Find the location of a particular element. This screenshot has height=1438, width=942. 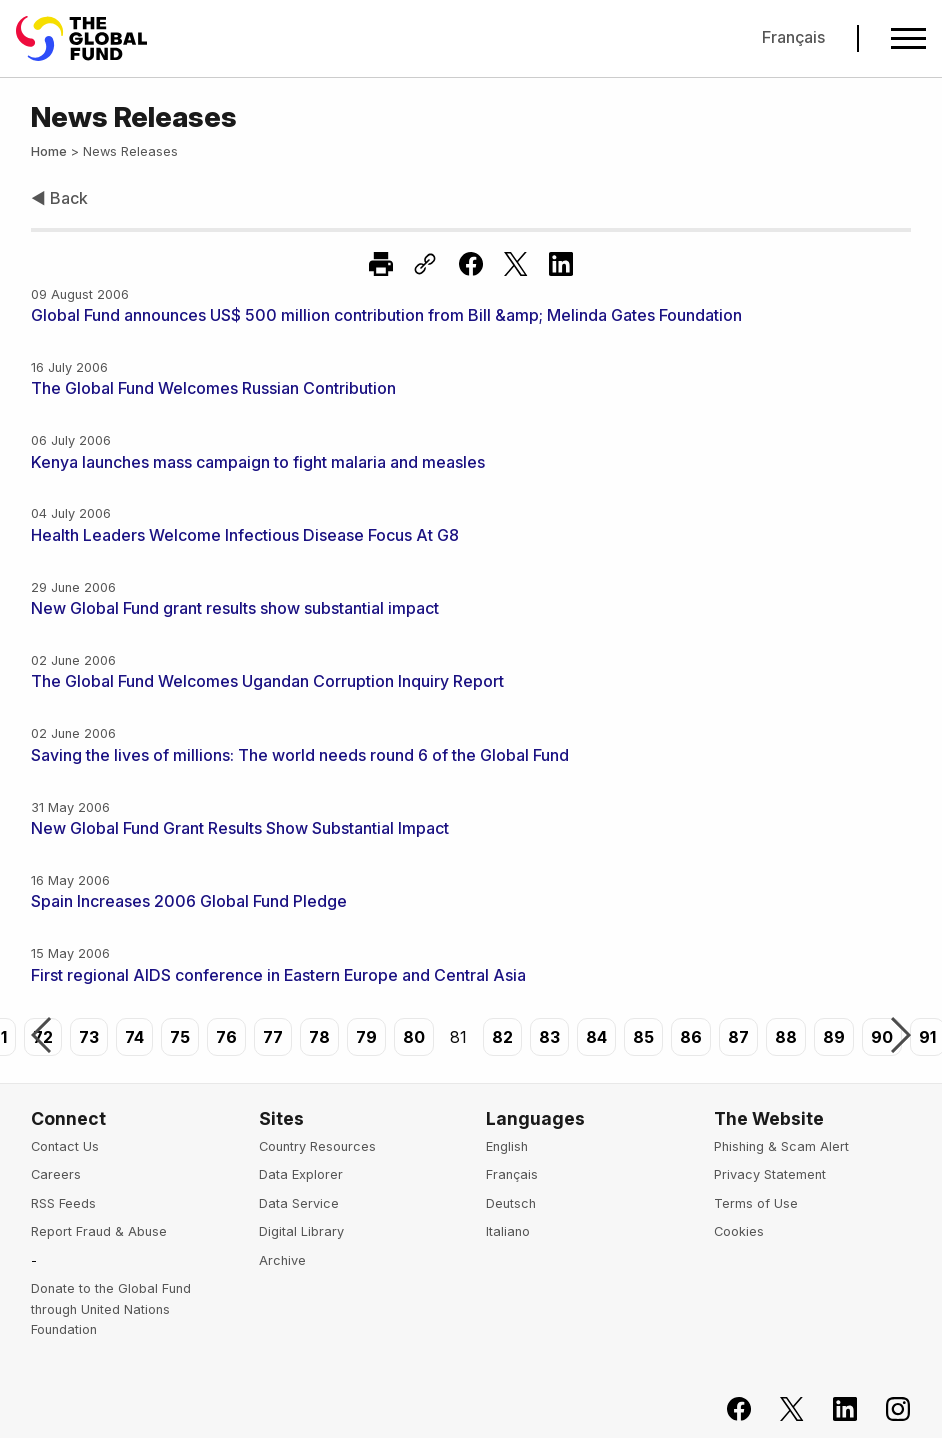

87 is located at coordinates (738, 1037).